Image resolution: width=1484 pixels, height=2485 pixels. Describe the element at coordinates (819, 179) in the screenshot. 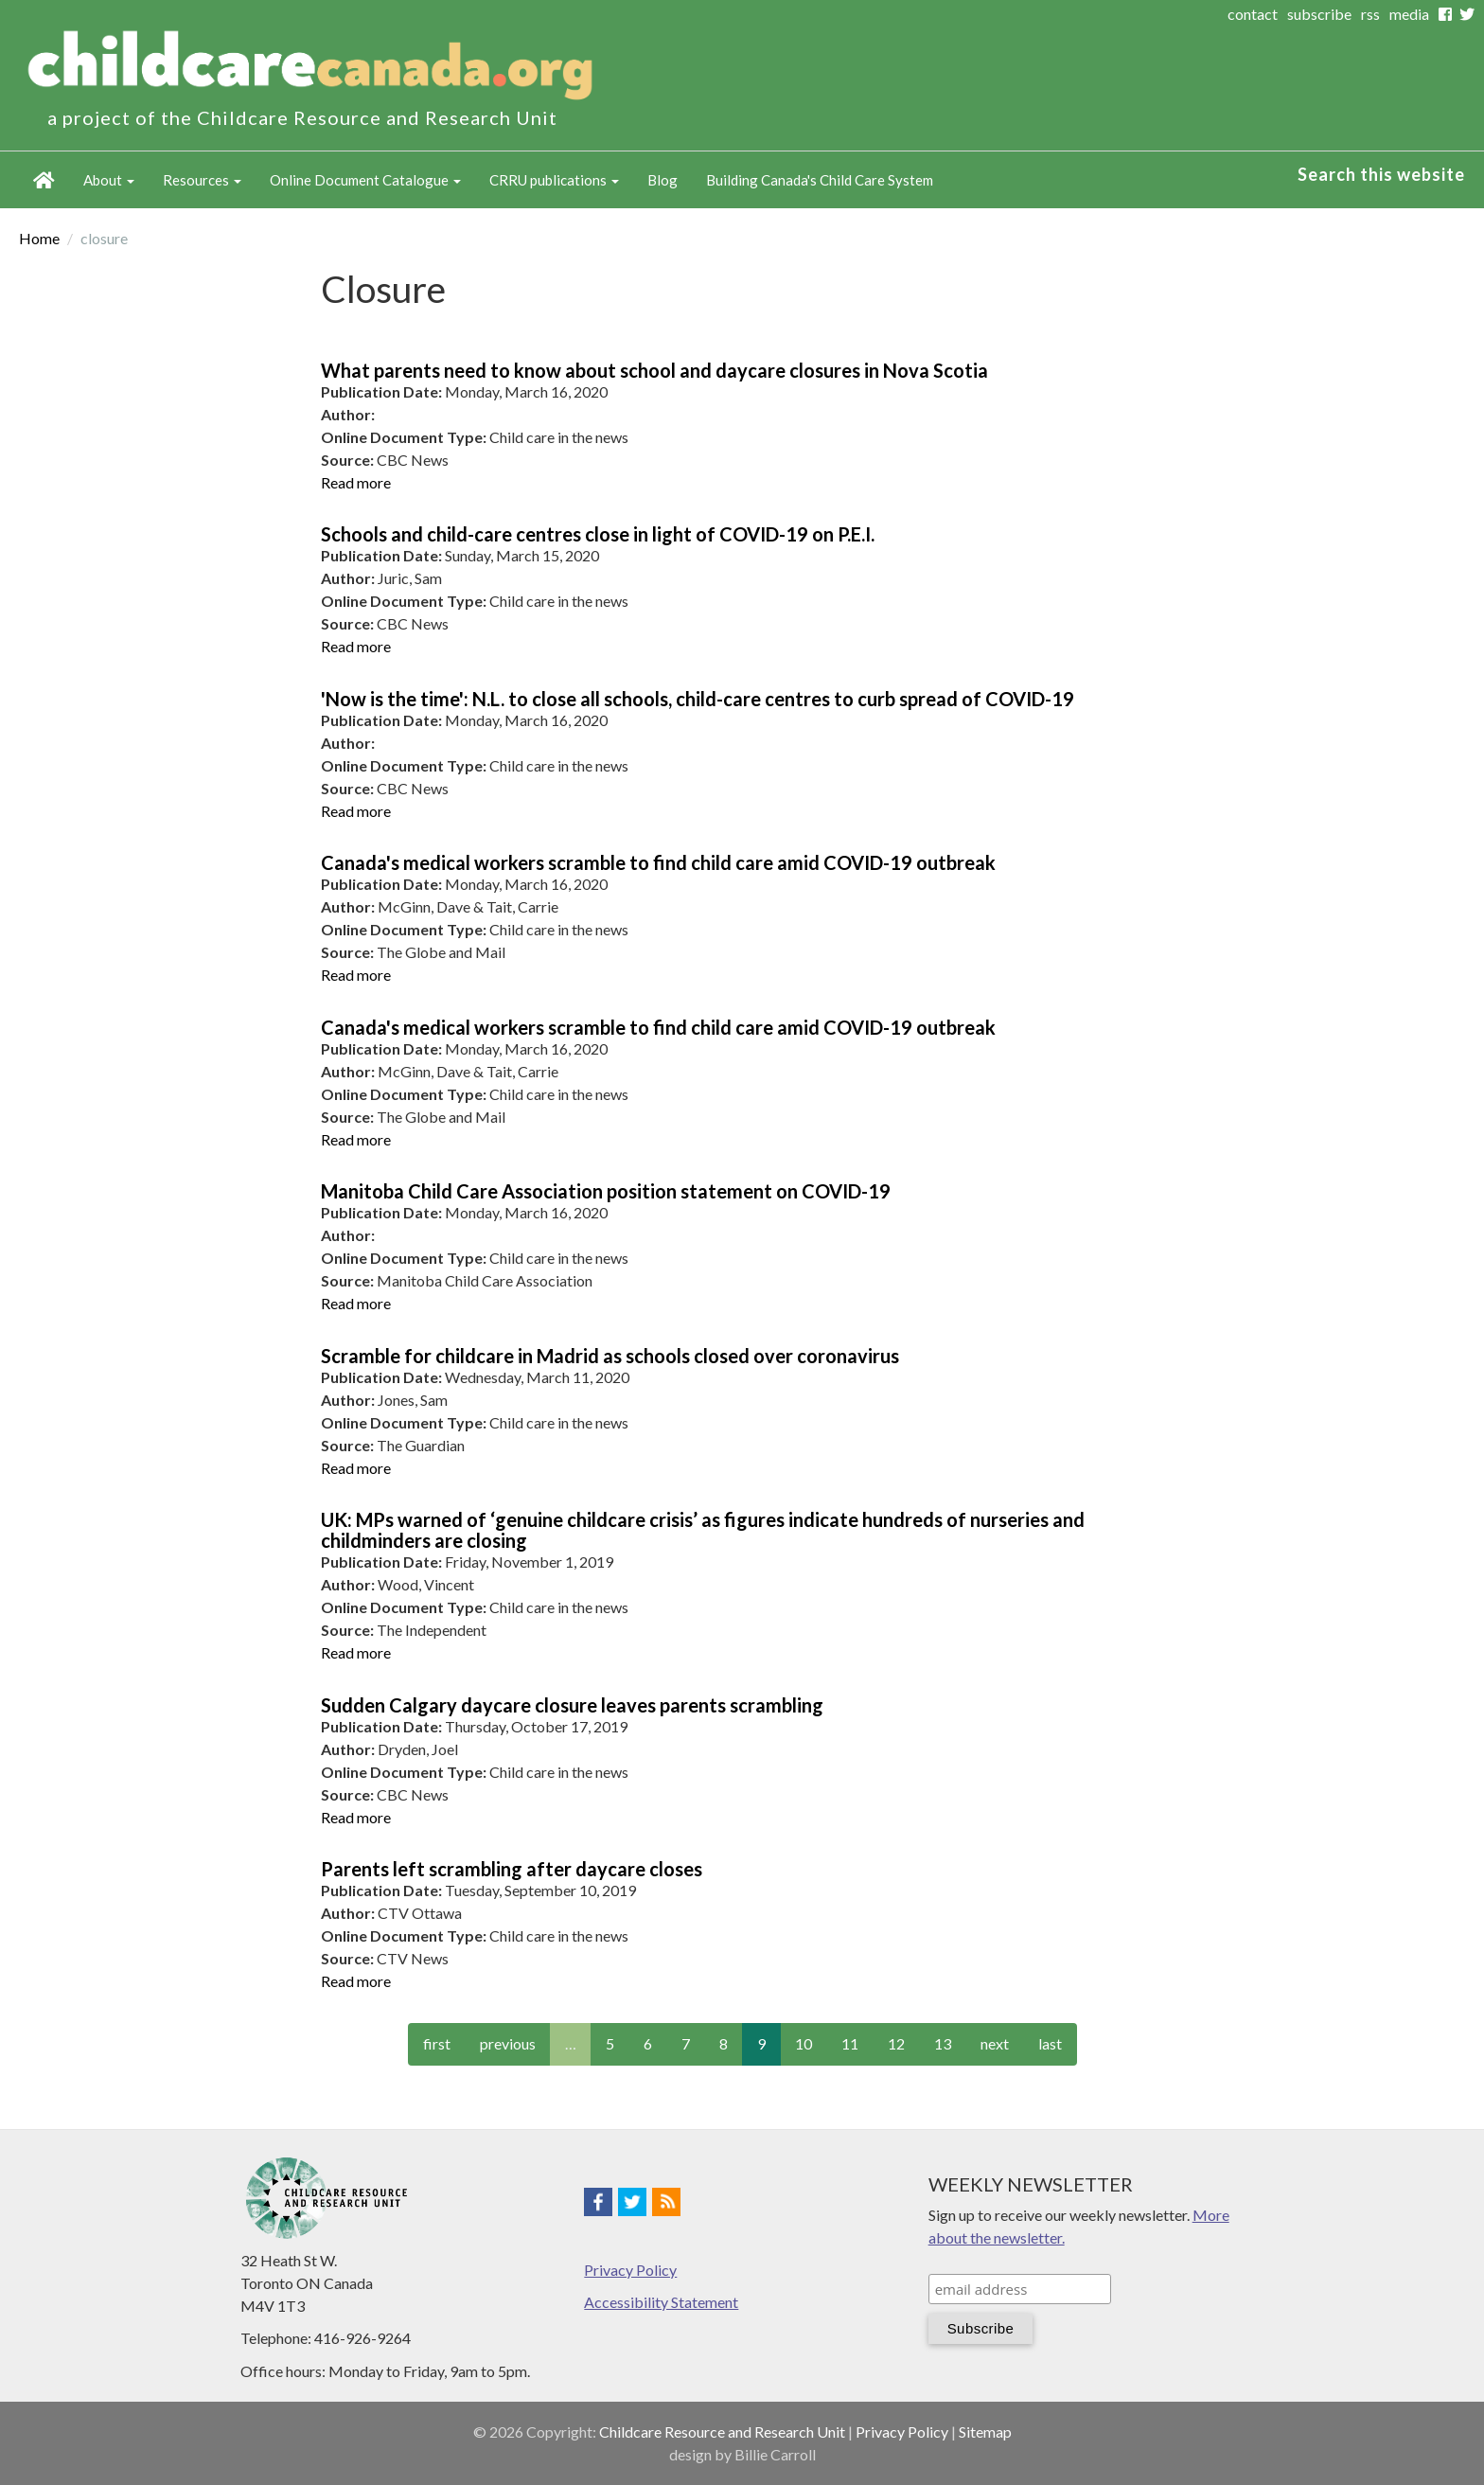

I see `Building Canada's Child Care System` at that location.